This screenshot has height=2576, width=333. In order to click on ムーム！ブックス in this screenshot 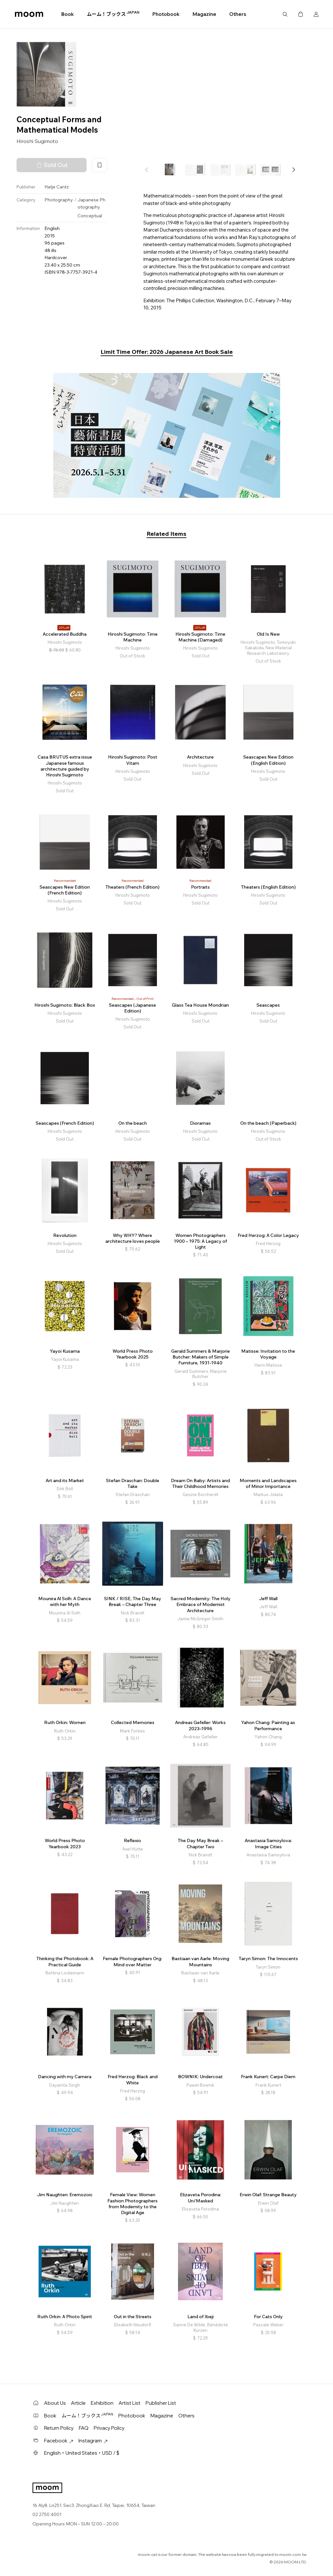, I will do `click(113, 14)`.